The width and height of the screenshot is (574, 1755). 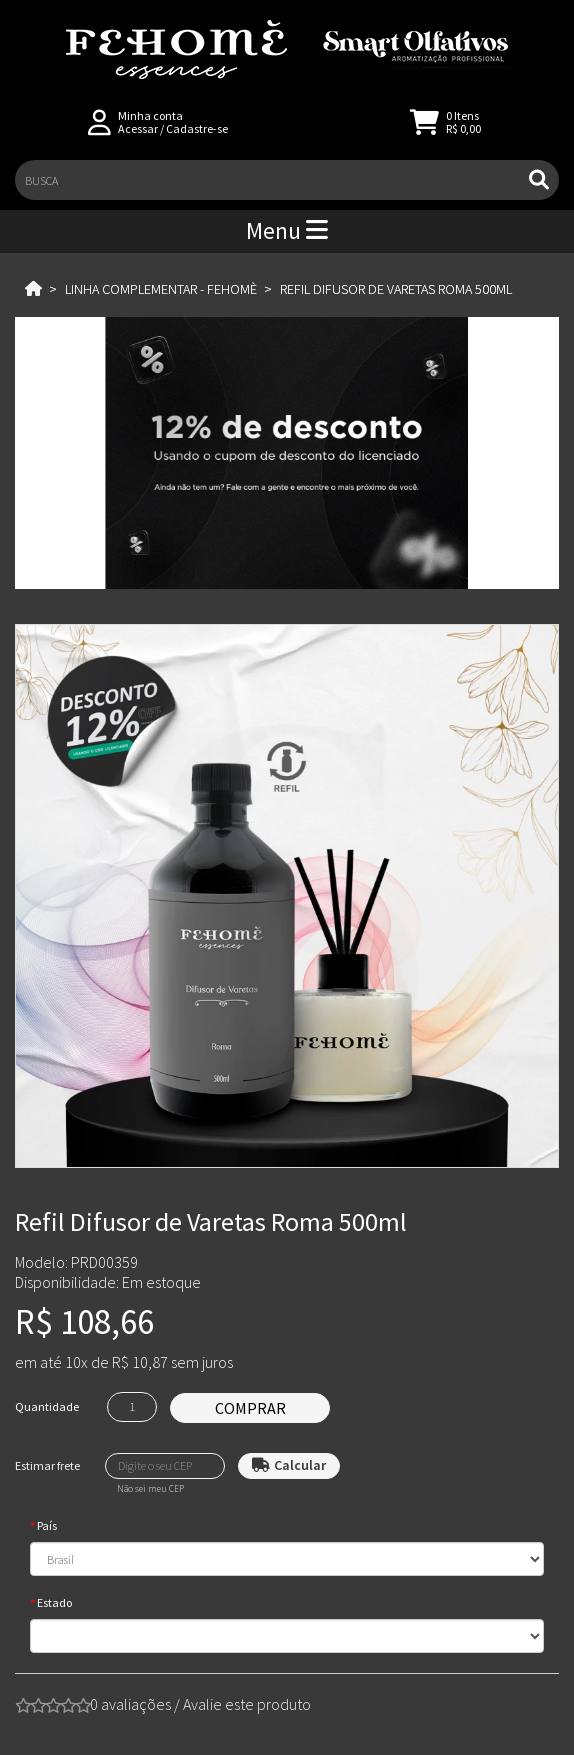 What do you see at coordinates (287, 230) in the screenshot?
I see `Menu` at bounding box center [287, 230].